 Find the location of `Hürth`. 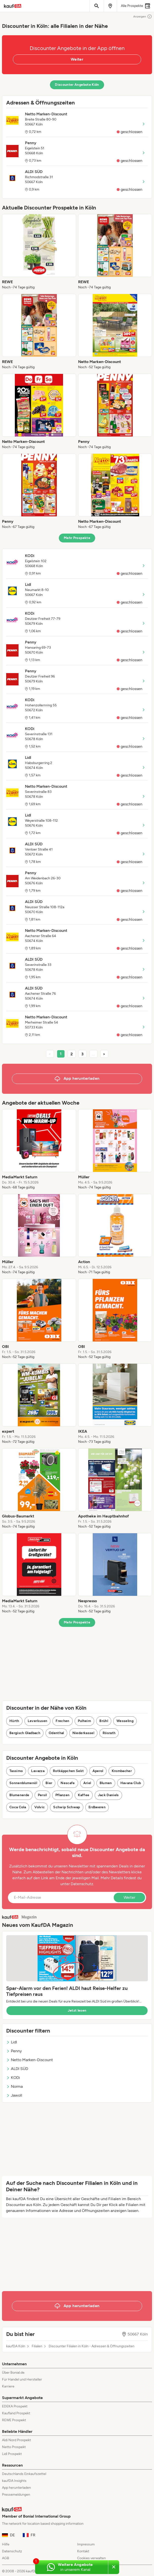

Hürth is located at coordinates (14, 1721).